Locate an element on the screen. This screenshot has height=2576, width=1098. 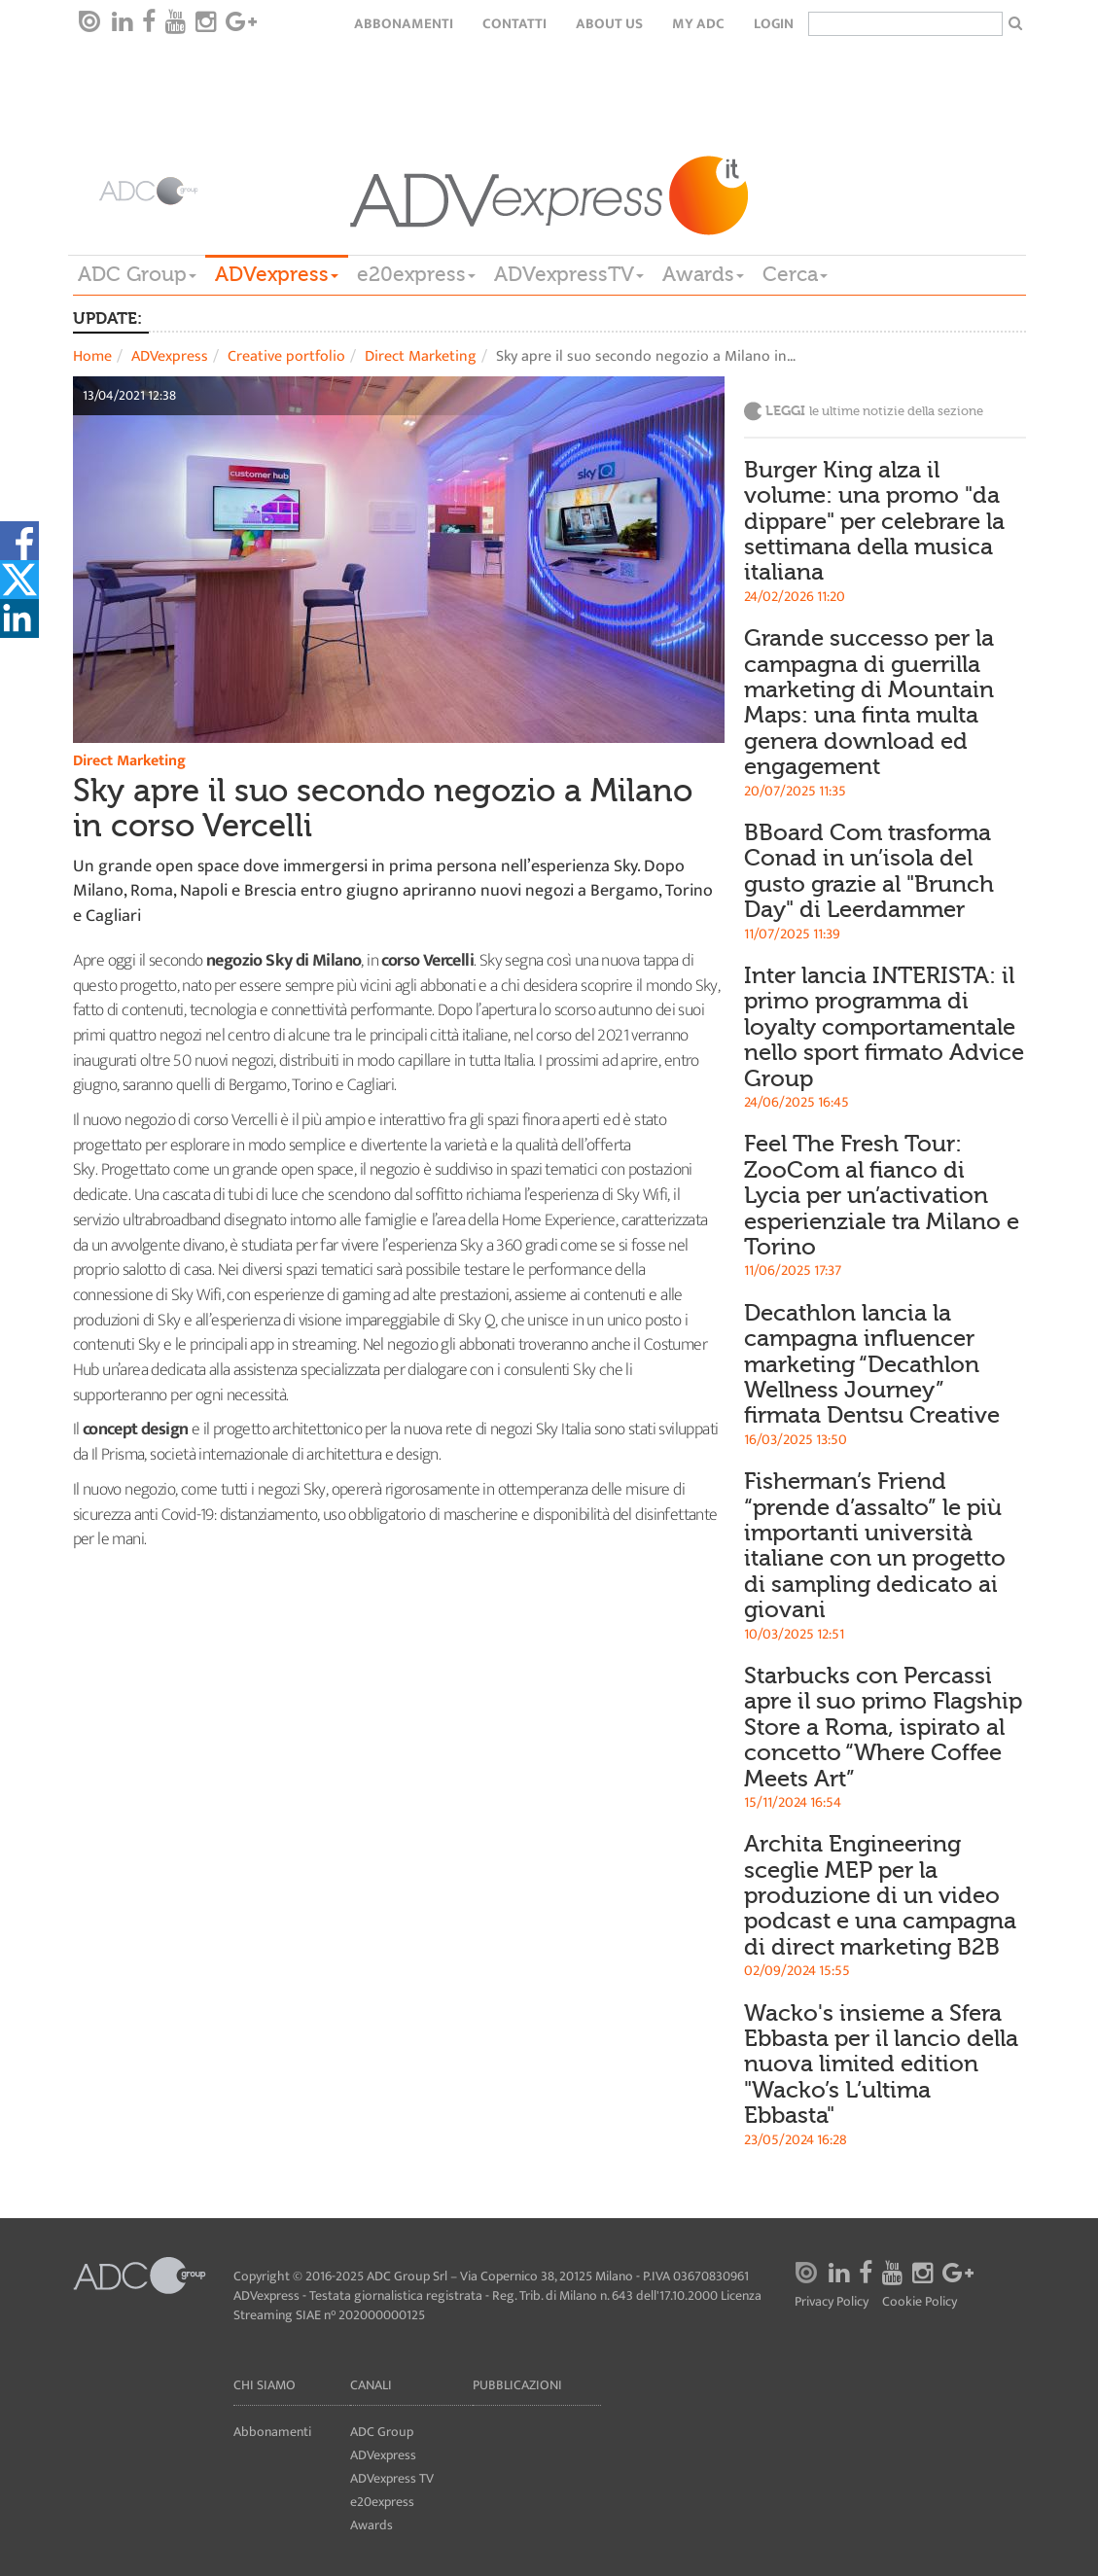
ADC Group is located at coordinates (137, 274).